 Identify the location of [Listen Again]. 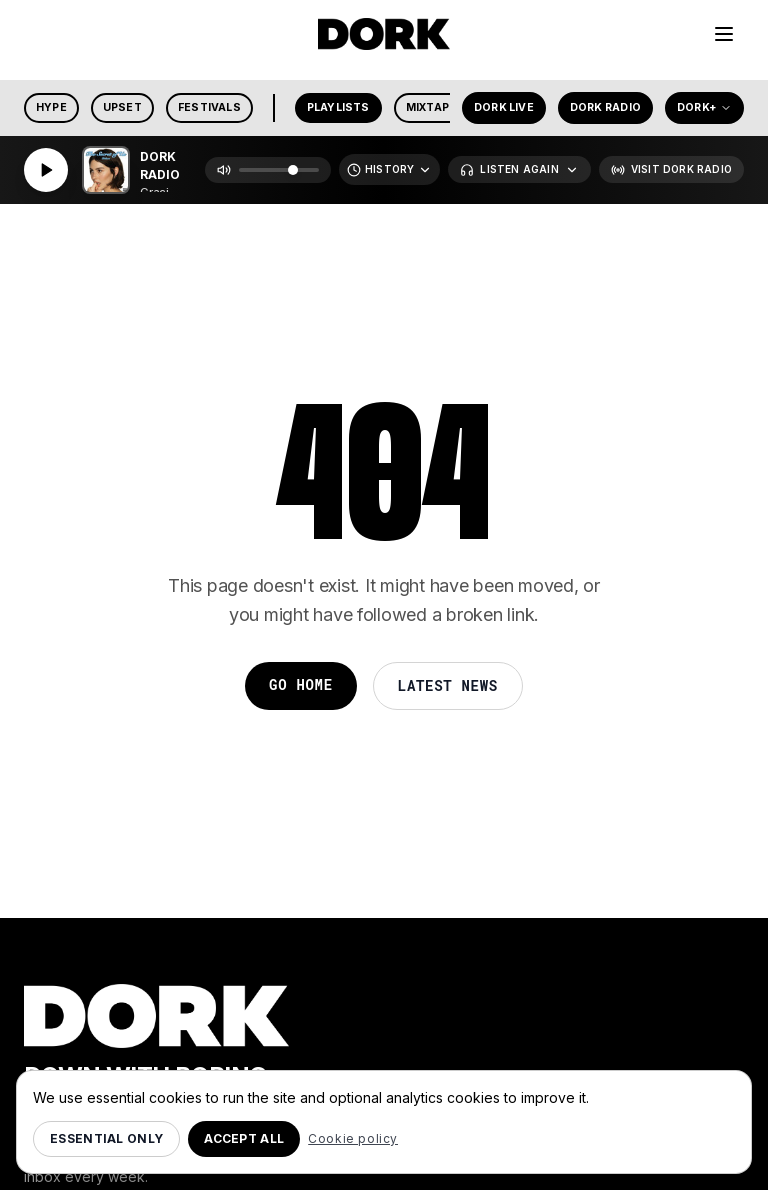
(519, 169).